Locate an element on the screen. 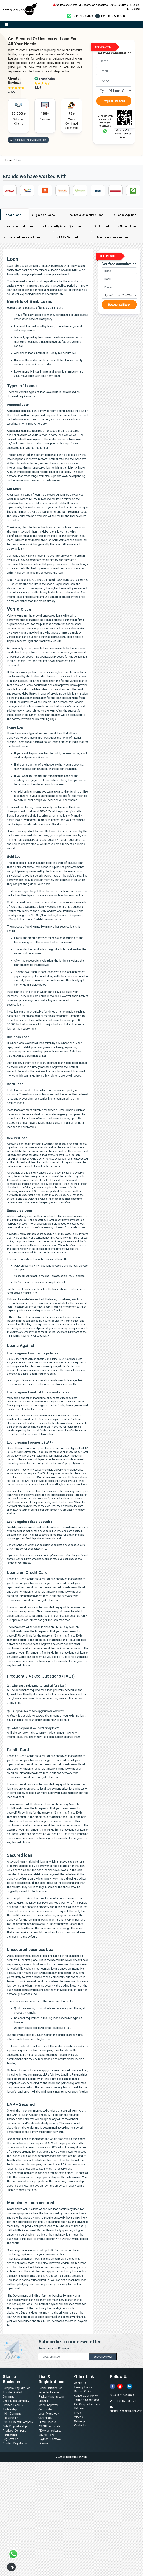 The image size is (143, 2576). Machinery Loan secured is located at coordinates (113, 237).